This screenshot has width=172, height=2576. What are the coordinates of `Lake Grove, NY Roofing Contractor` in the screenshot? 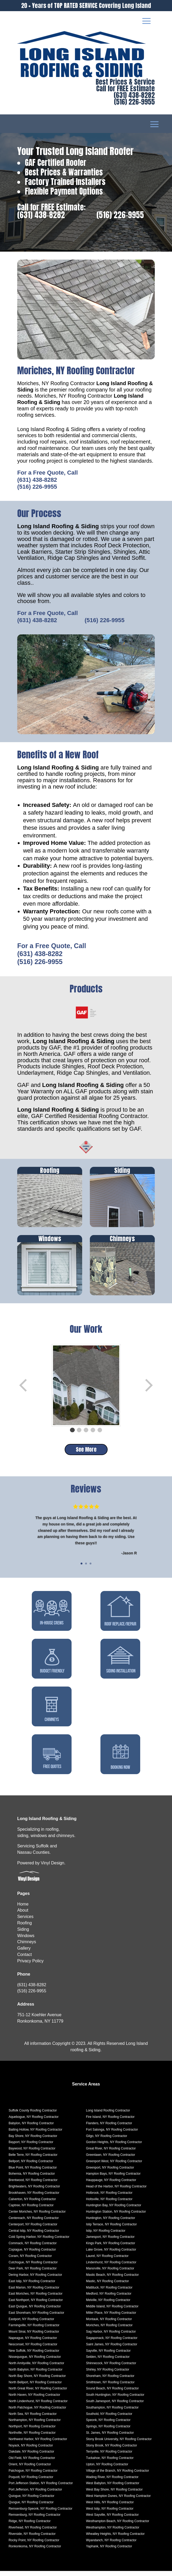 It's located at (111, 2254).